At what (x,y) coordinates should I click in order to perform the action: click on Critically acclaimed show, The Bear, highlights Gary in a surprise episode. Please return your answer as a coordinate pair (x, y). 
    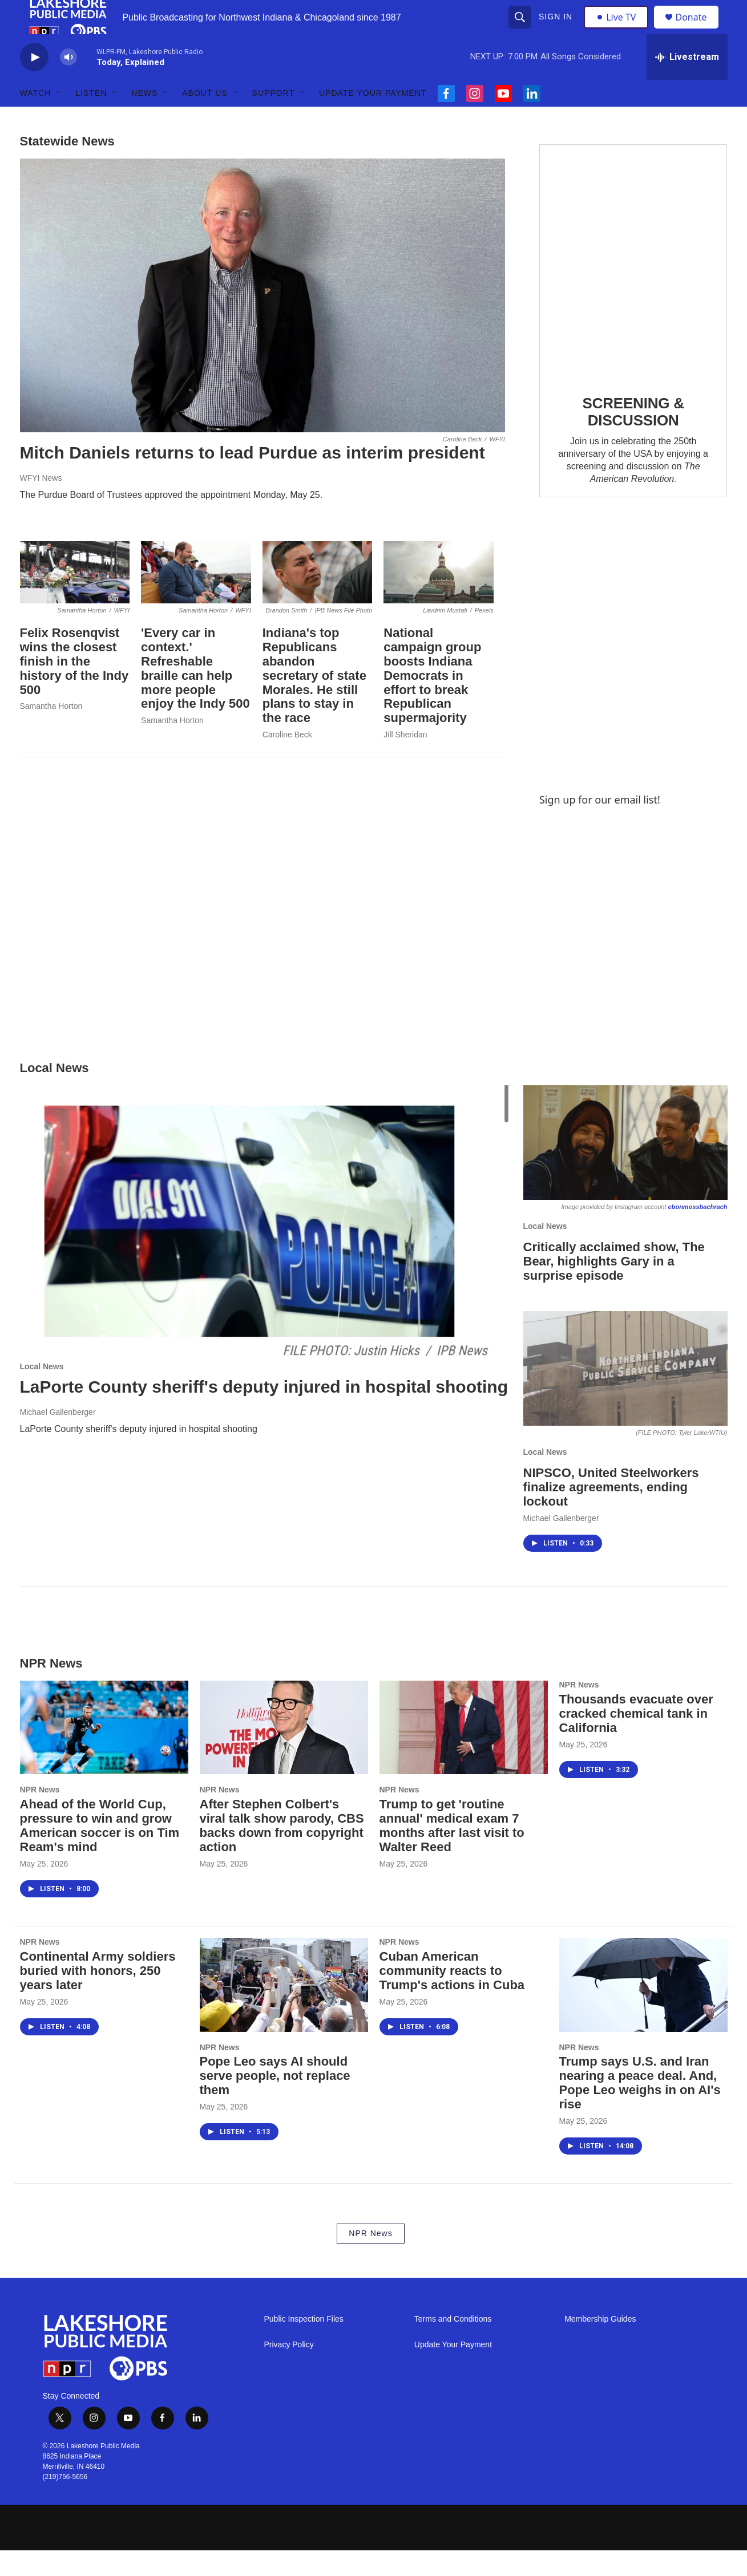
    Looking at the image, I should click on (614, 1286).